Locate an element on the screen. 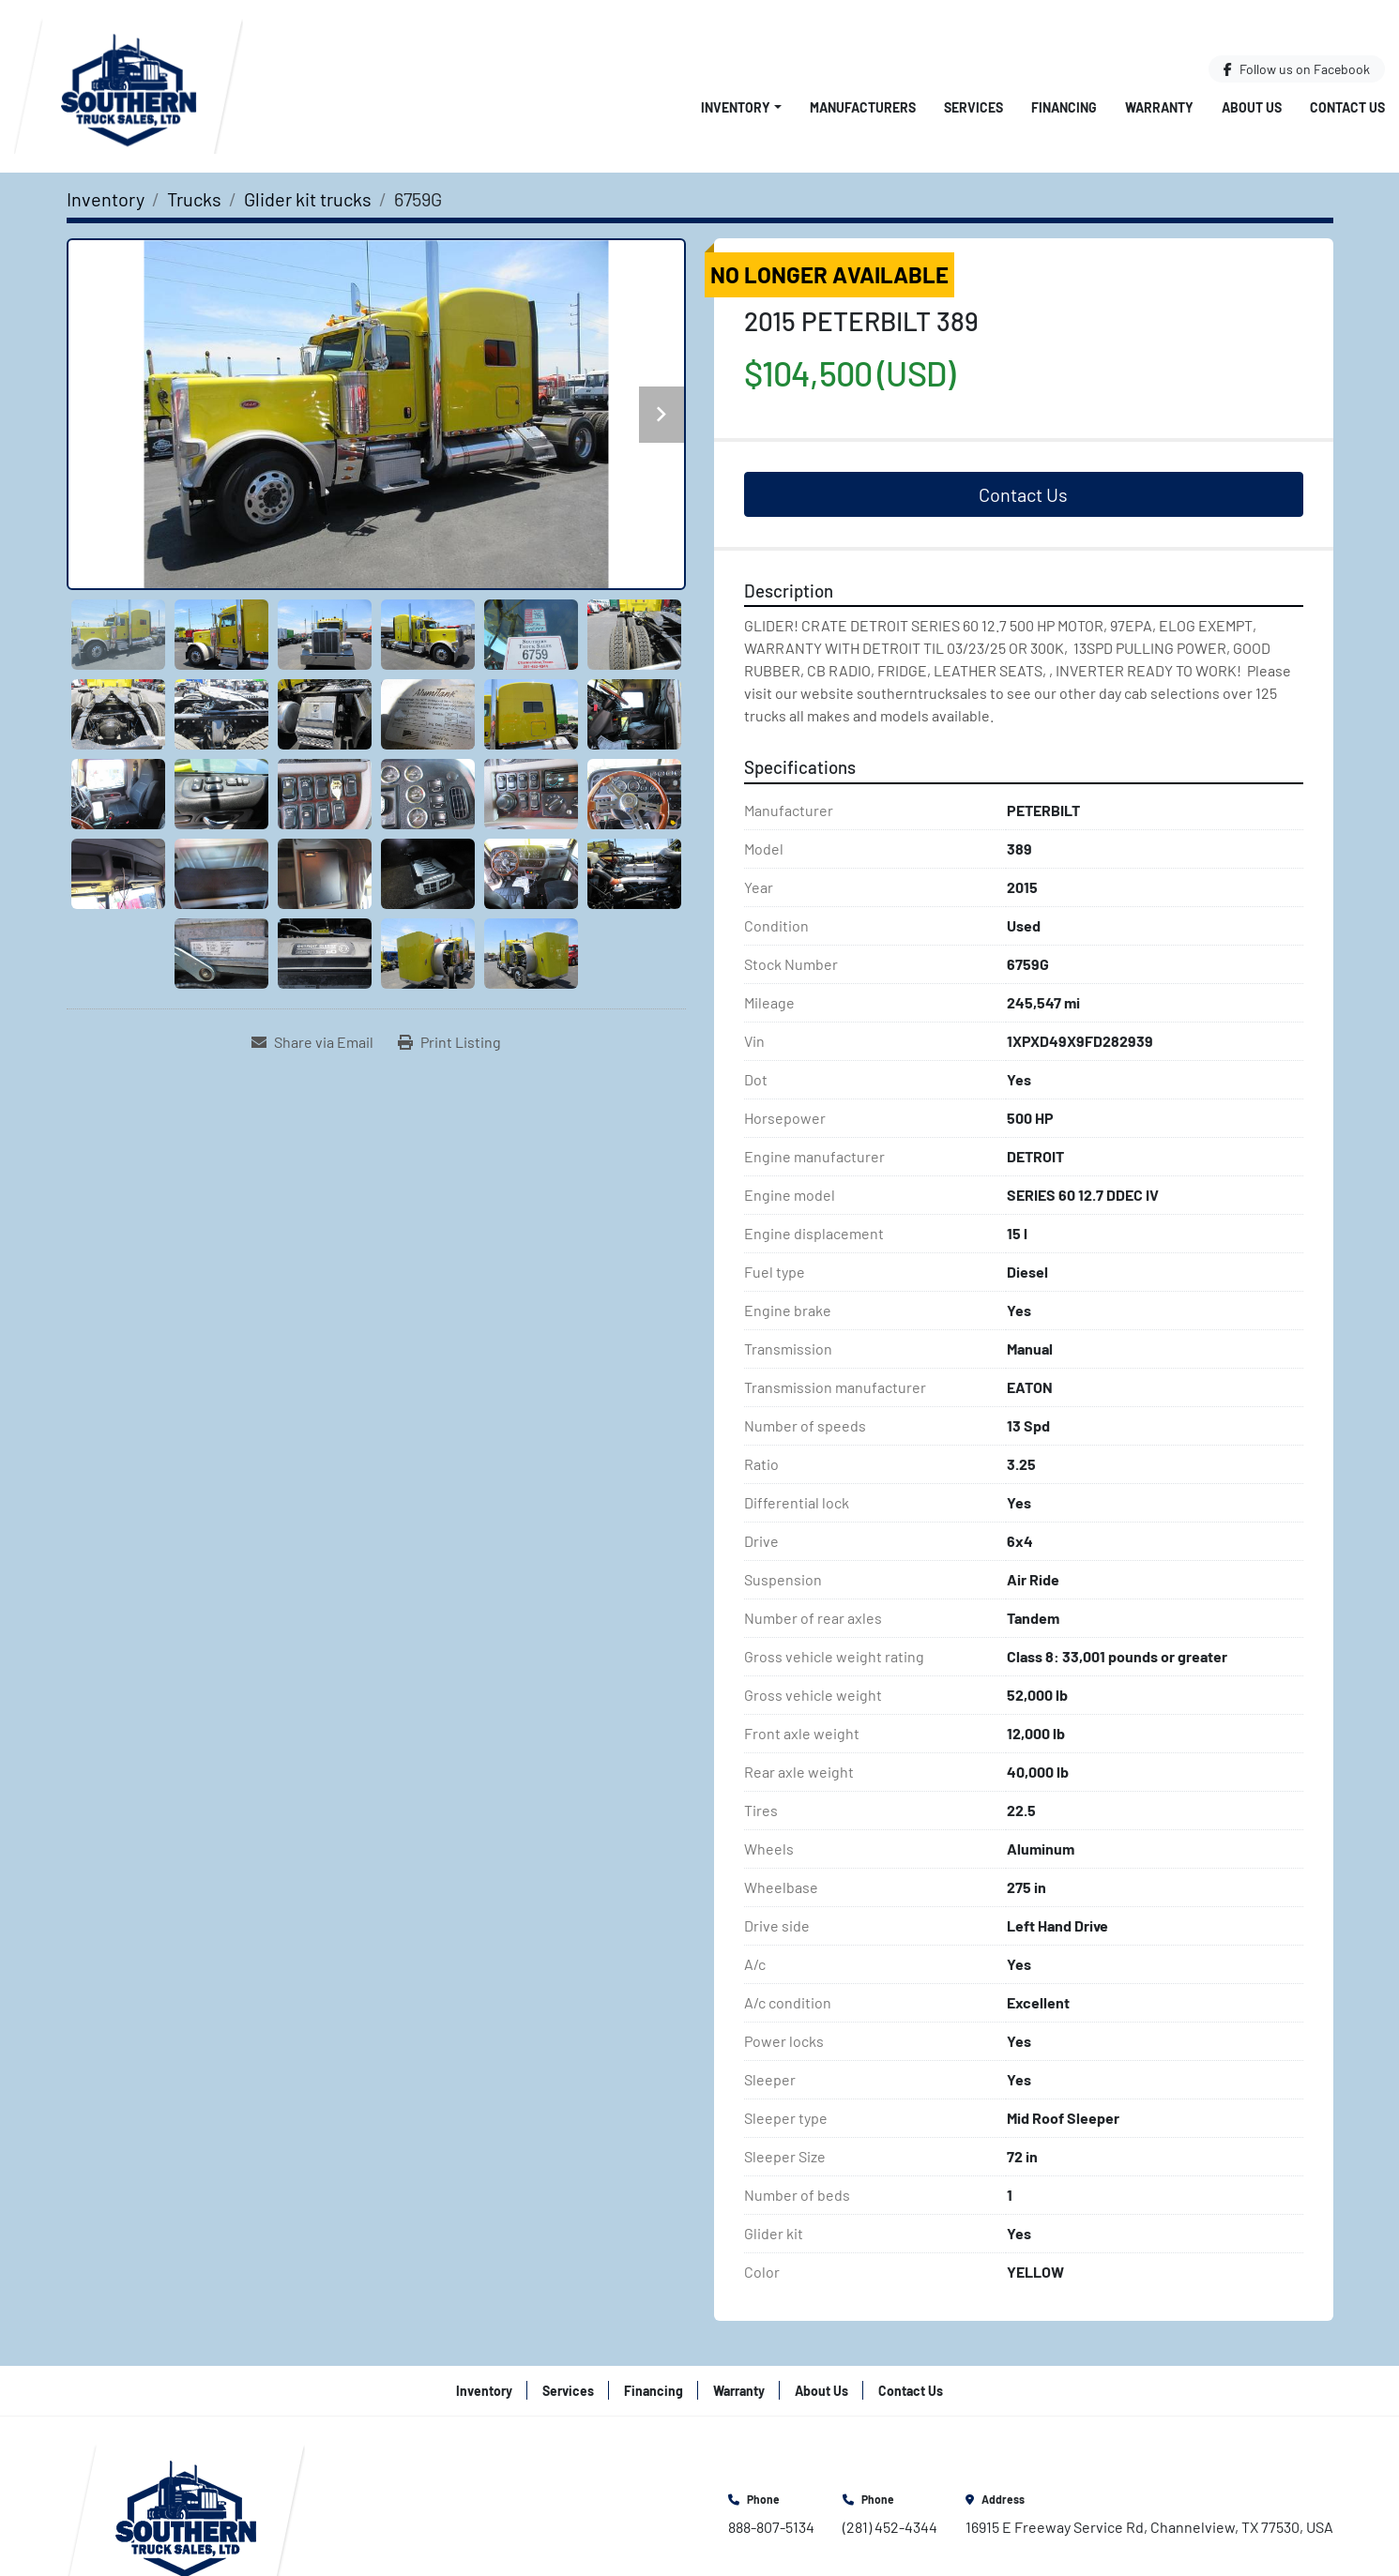 The image size is (1399, 2576). Financing is located at coordinates (1064, 107).